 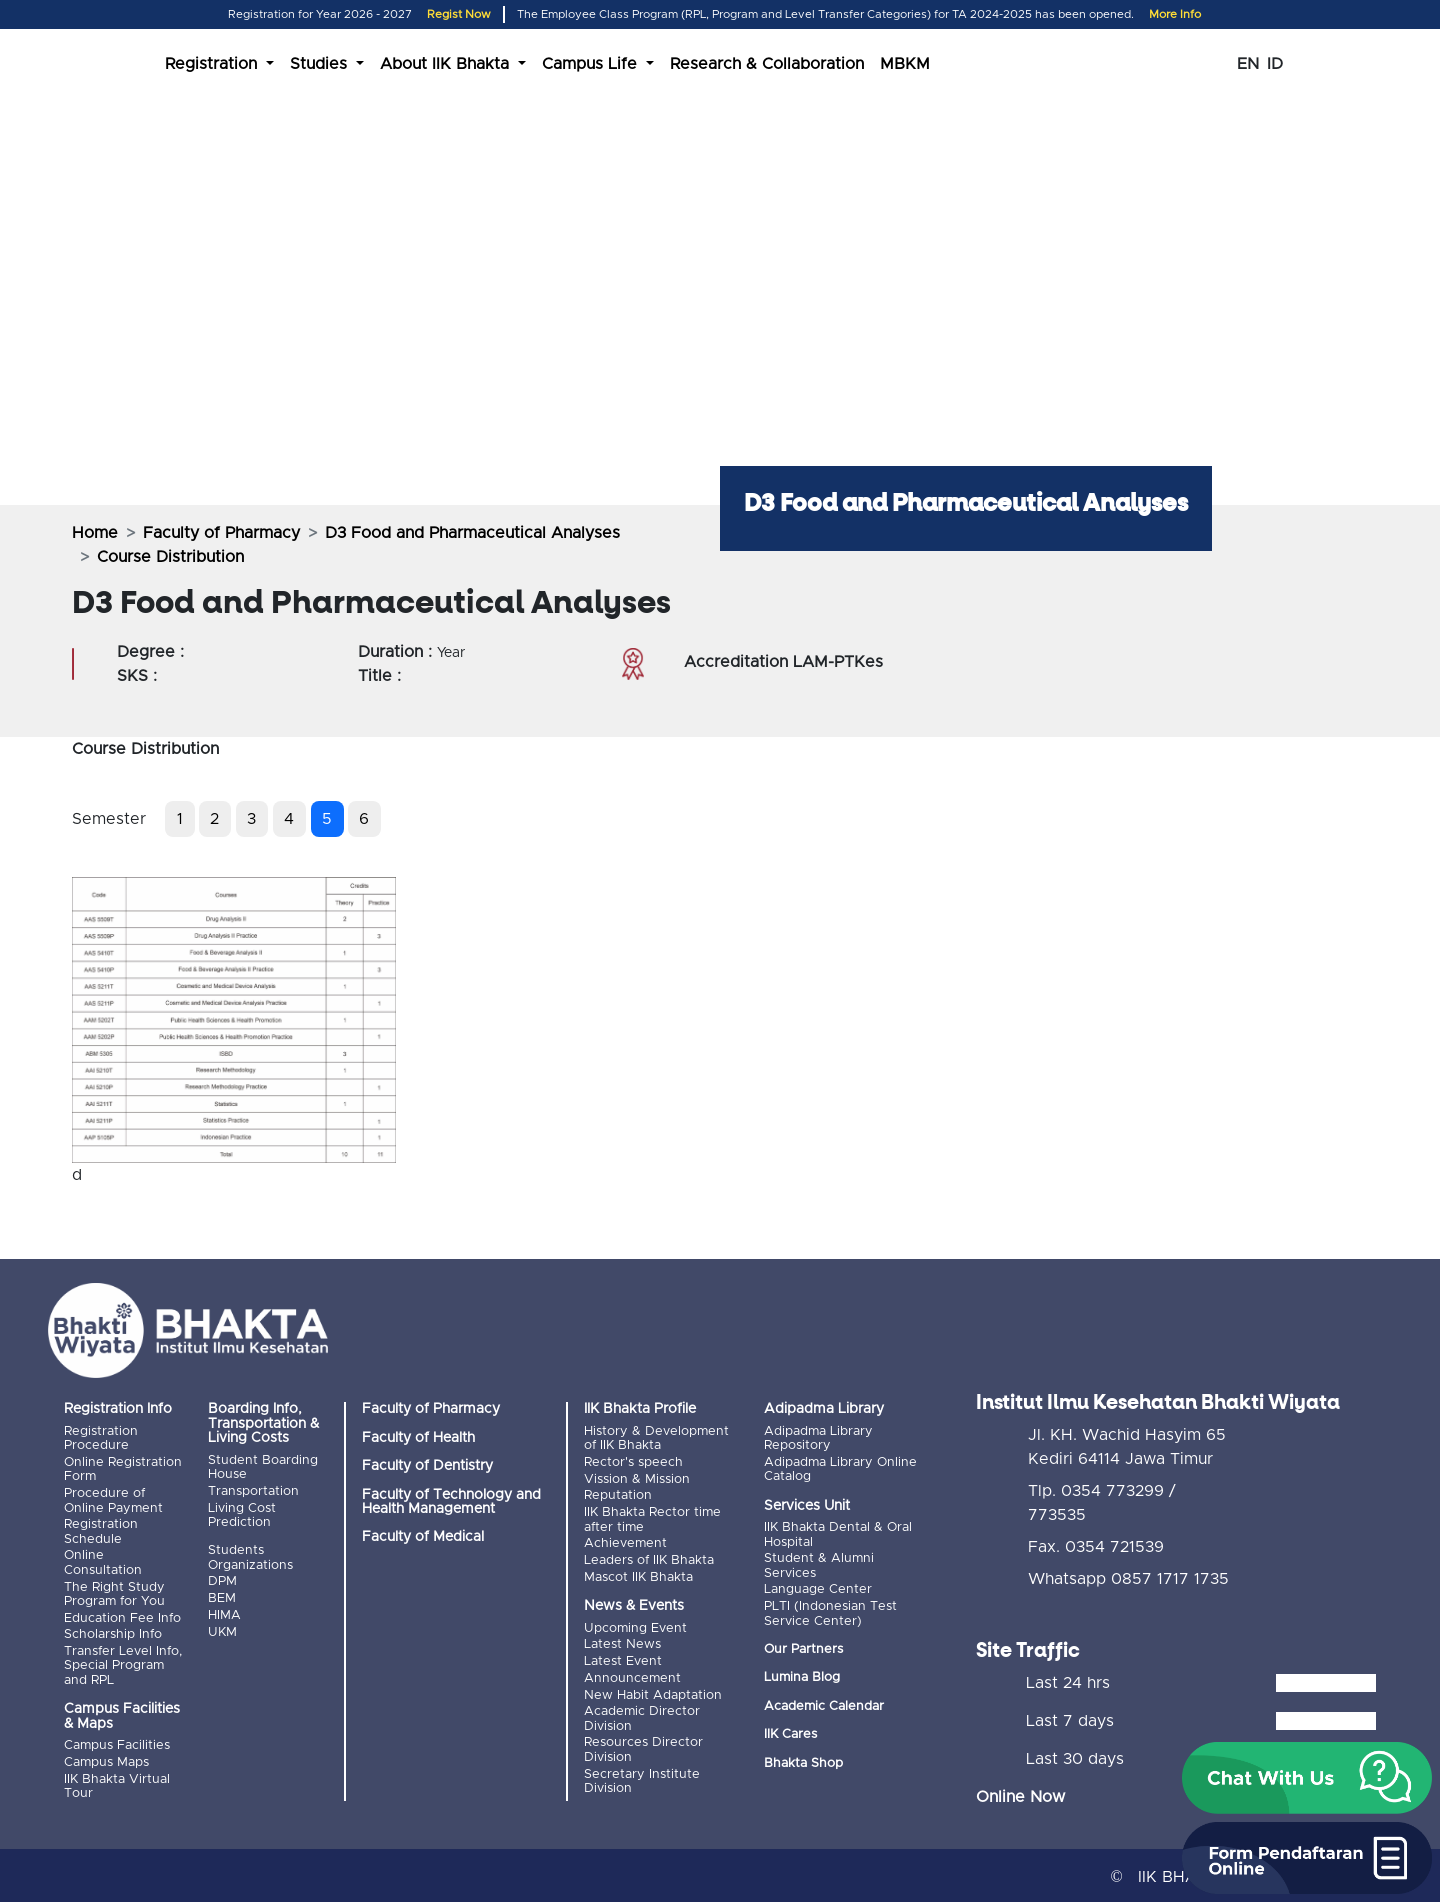 What do you see at coordinates (472, 533) in the screenshot?
I see `D3 Food and Pharmaceutical Analyses` at bounding box center [472, 533].